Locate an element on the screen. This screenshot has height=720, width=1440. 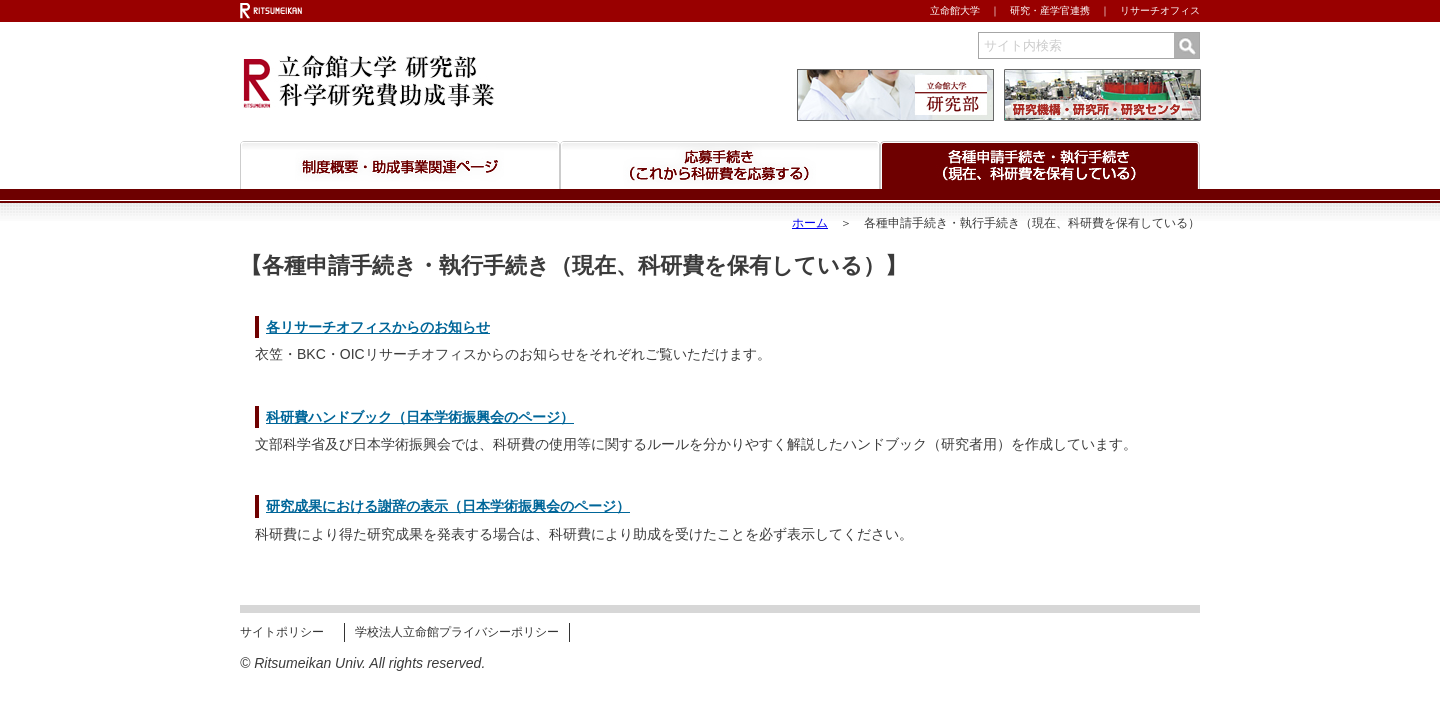
ホーム is located at coordinates (810, 223).